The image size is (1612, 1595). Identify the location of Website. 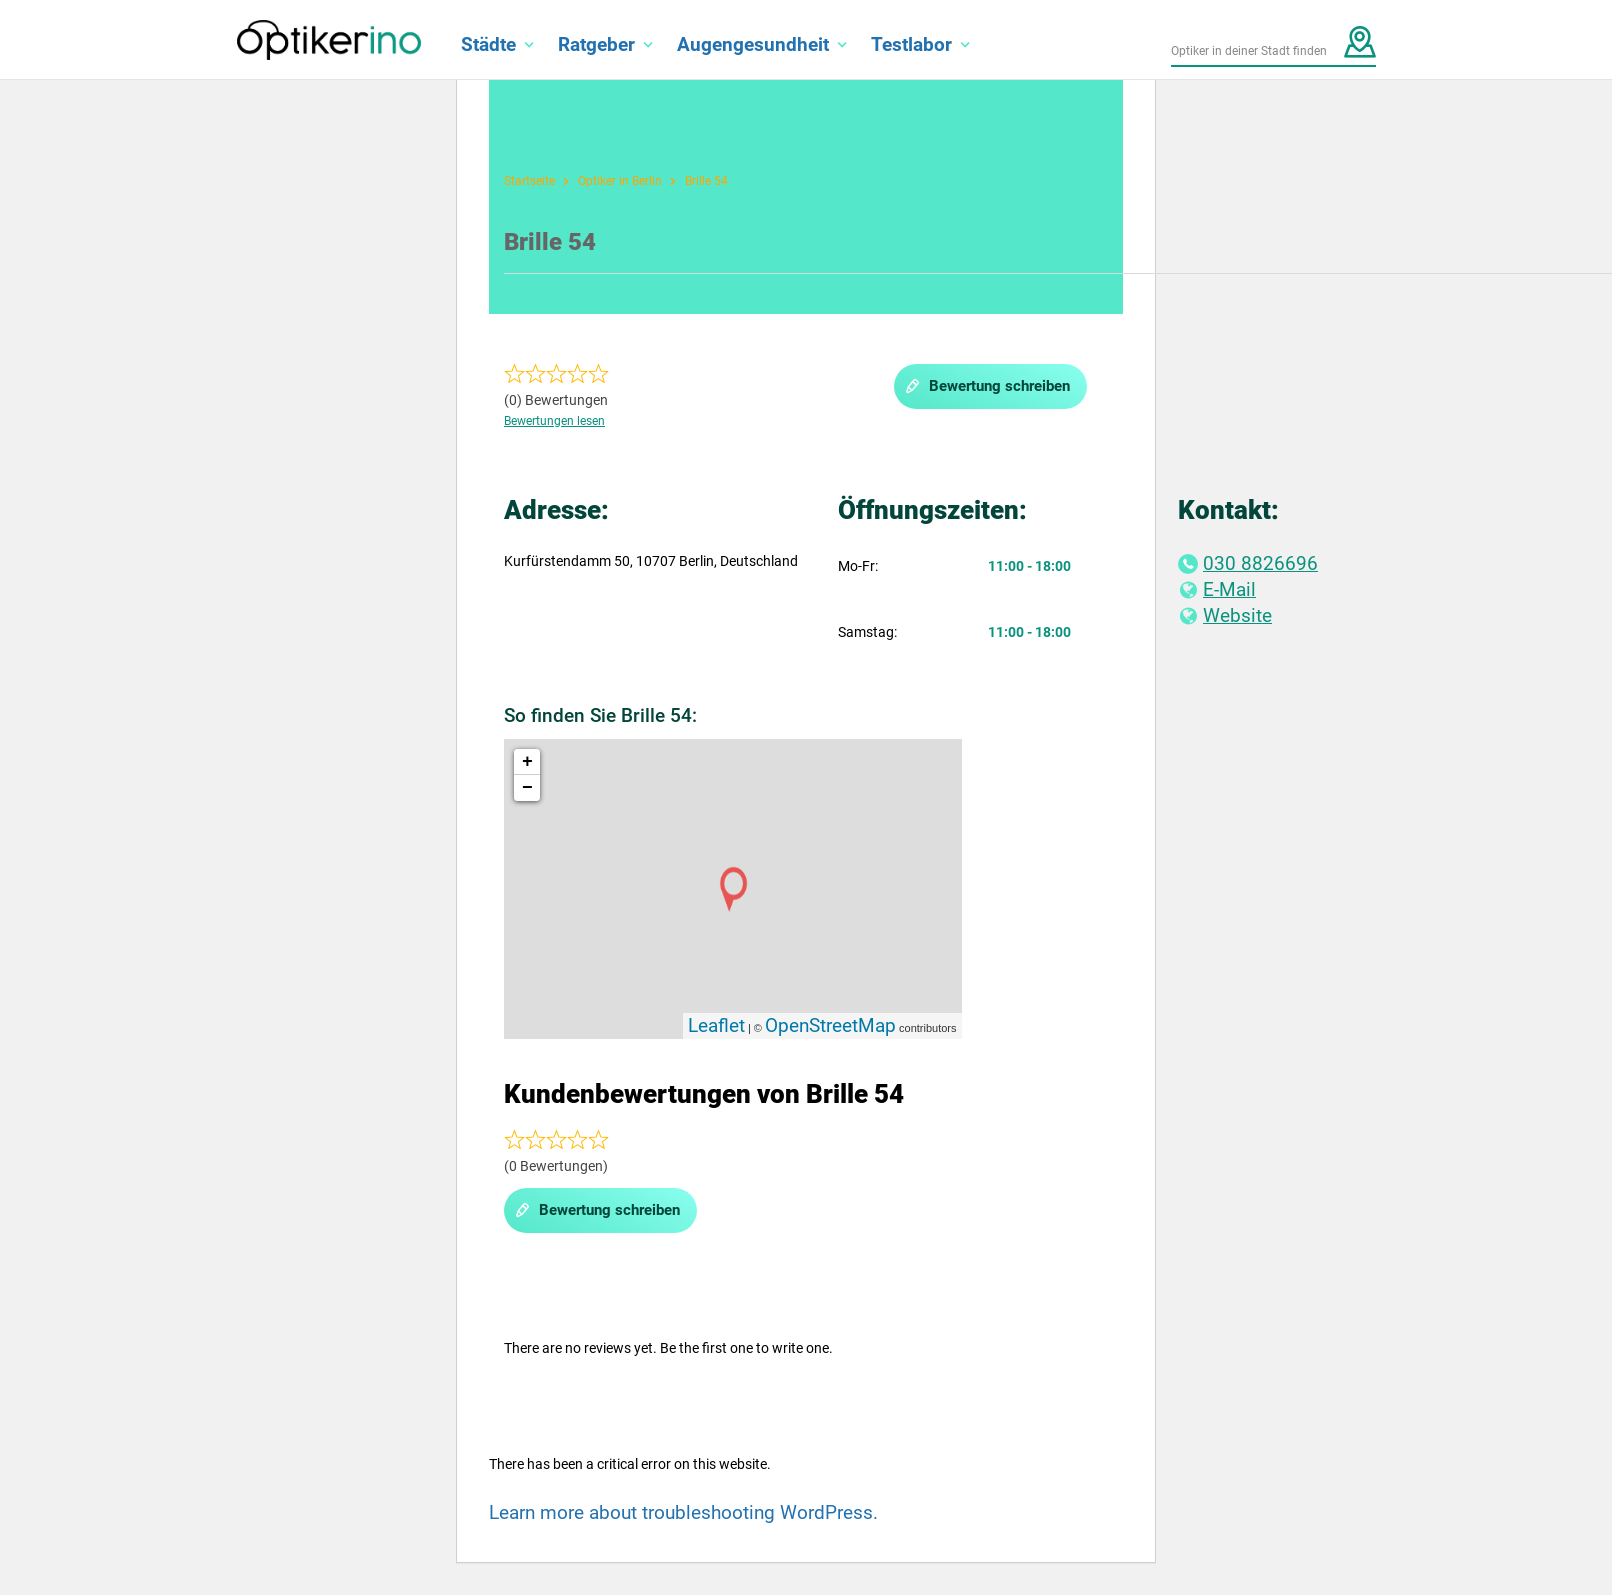
(1225, 615).